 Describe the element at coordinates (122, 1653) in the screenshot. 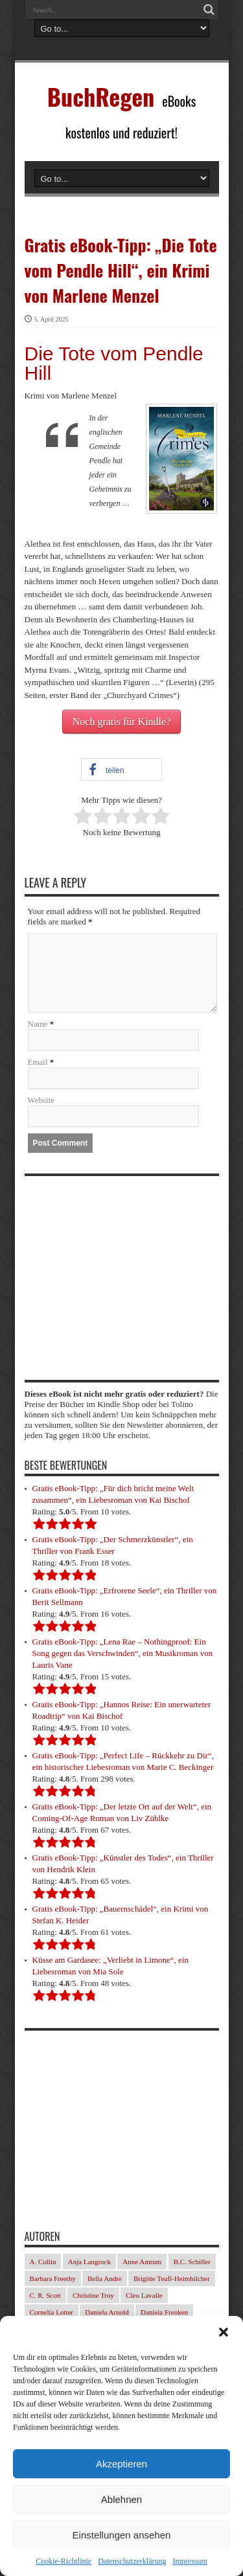

I see `Gratis eBook-Tipp: „Lena Rae – Nothingproof: Ein Song gegen das Verschwinden“, ein Musikroman von Lauris Vane` at that location.